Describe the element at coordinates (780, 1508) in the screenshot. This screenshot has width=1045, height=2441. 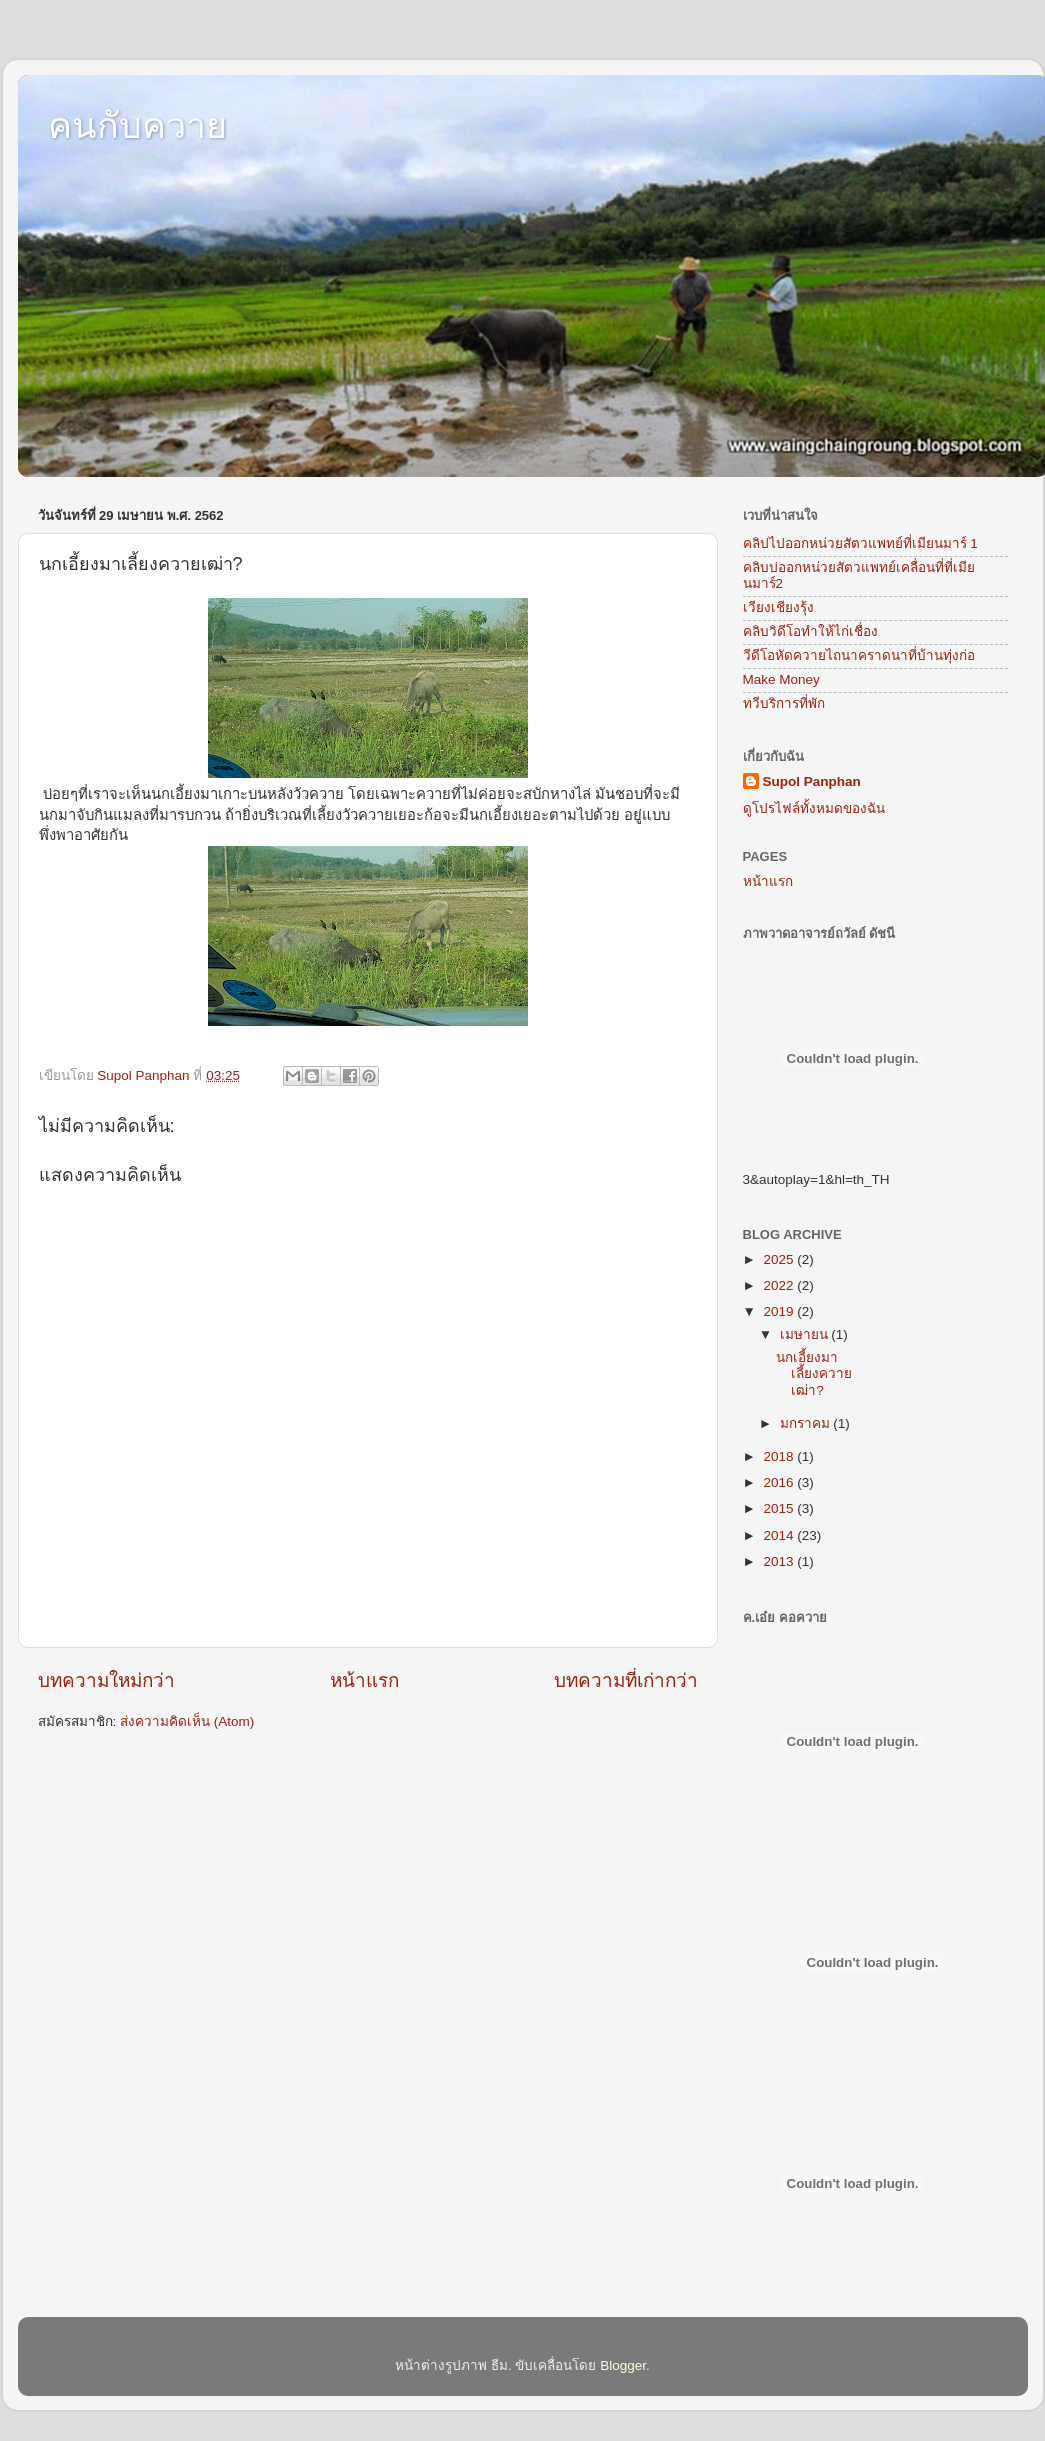
I see `2015` at that location.